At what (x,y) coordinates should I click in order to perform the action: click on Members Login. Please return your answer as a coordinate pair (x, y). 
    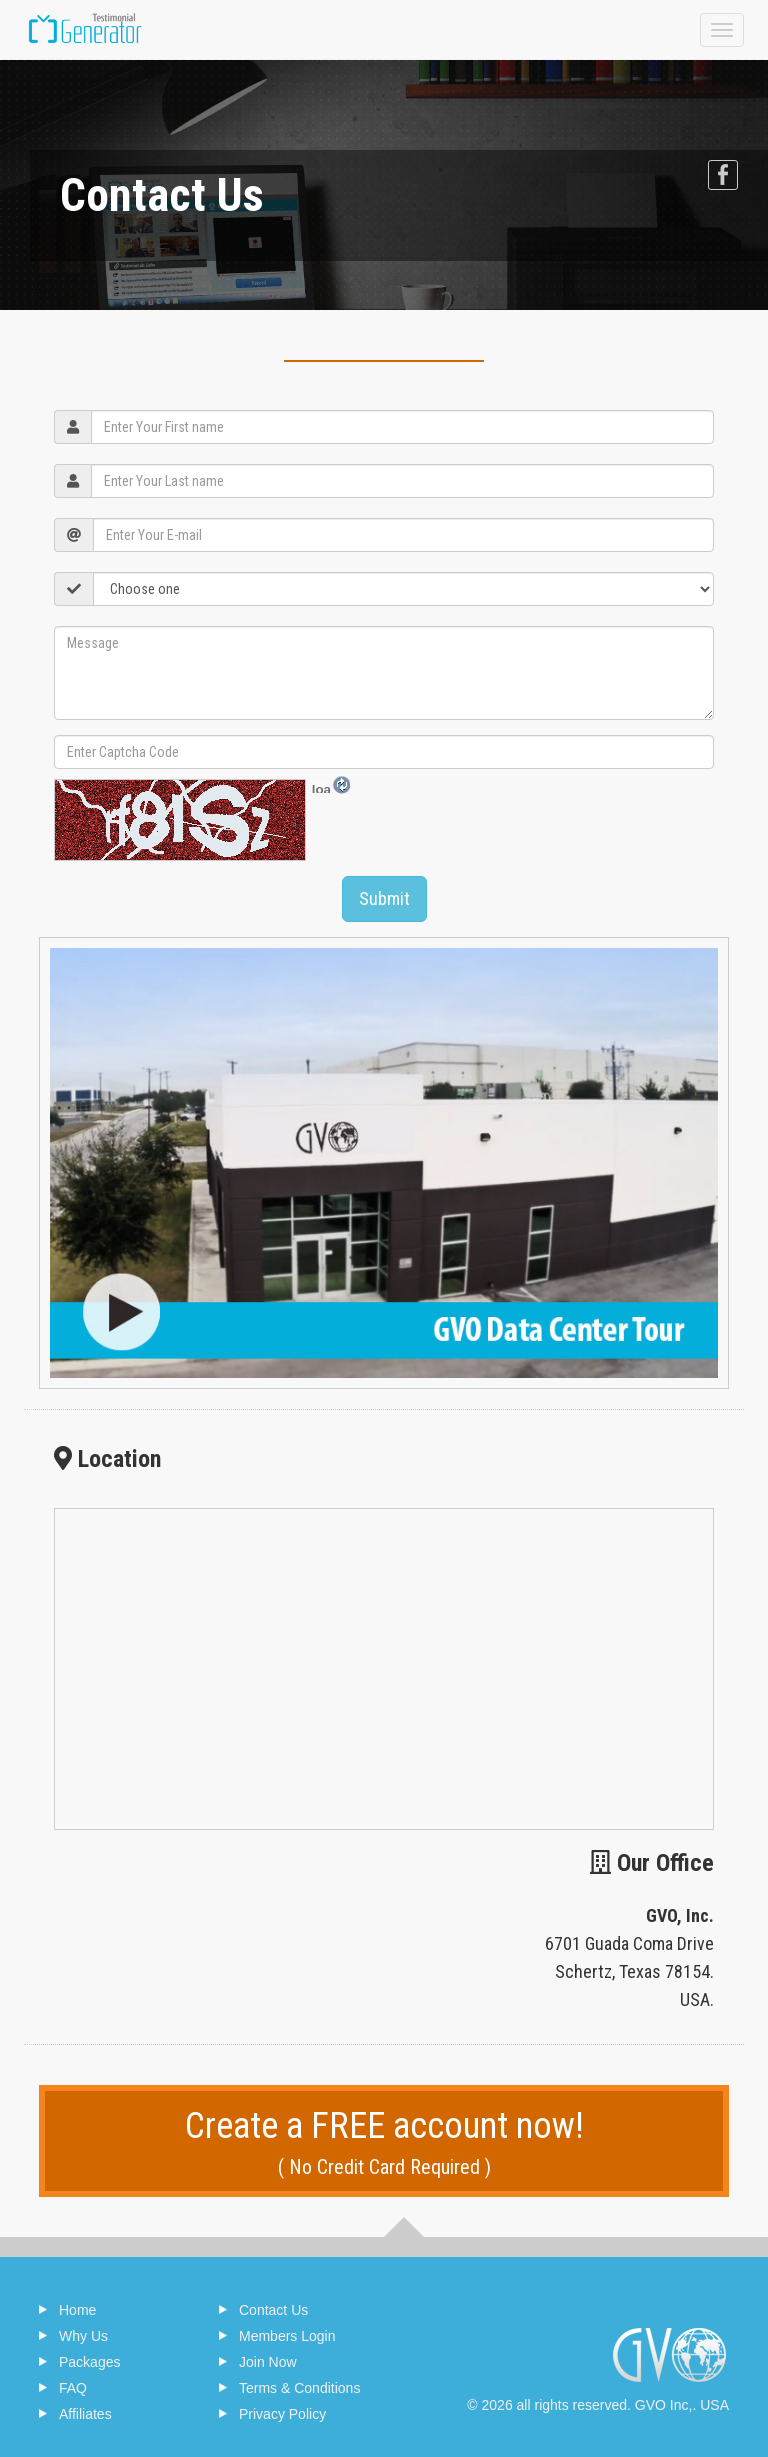
    Looking at the image, I should click on (287, 2336).